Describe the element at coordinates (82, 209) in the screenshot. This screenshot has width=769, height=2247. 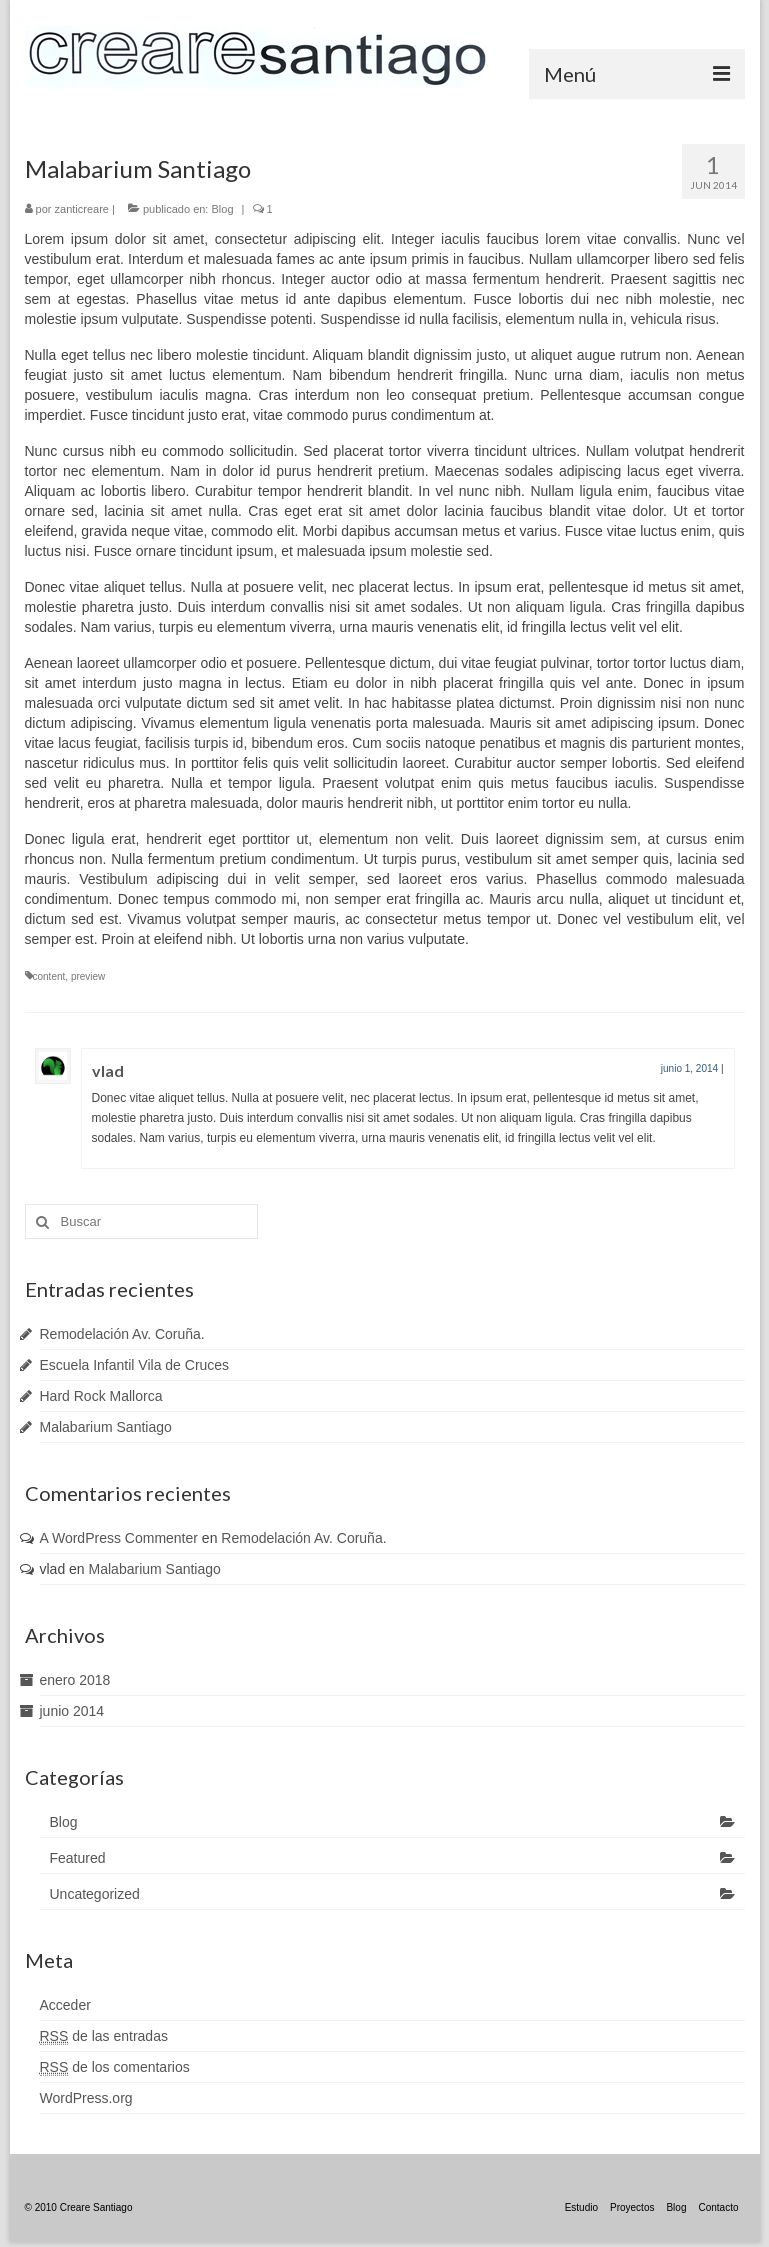
I see `zanticreare` at that location.